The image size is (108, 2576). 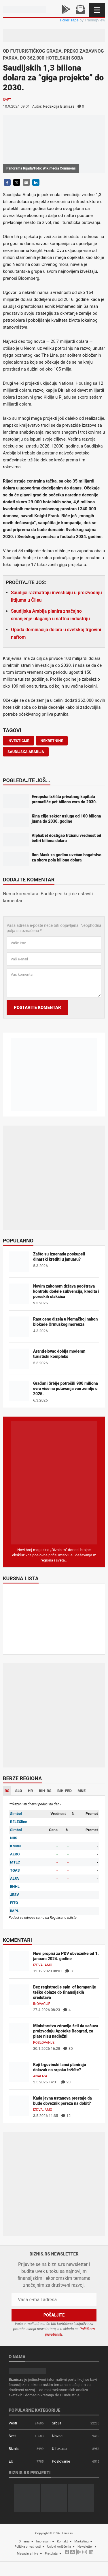 I want to click on Poslovanje, so click(x=43, y=2043).